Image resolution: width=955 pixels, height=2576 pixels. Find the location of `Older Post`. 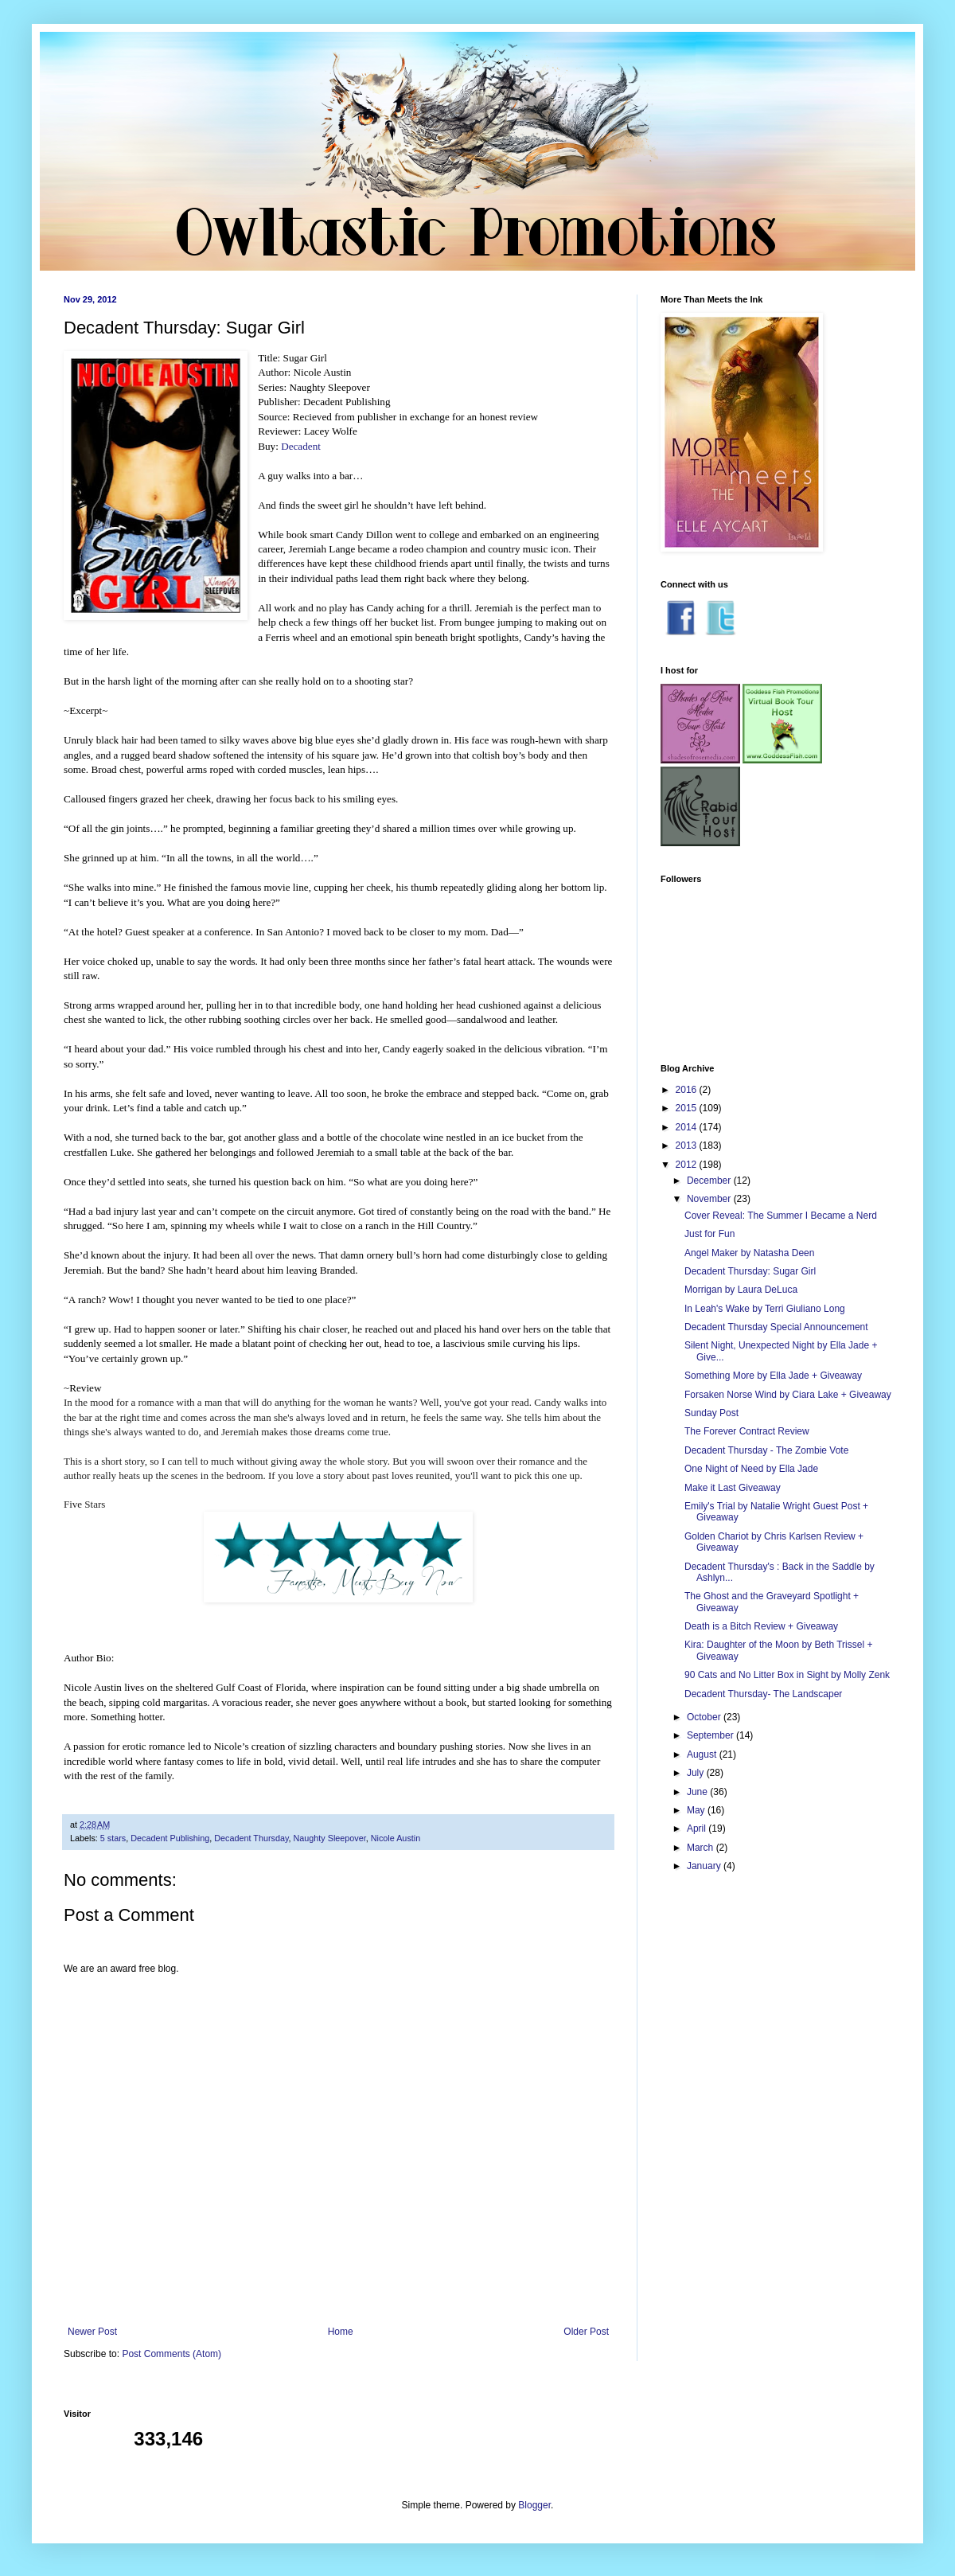

Older Post is located at coordinates (586, 2331).